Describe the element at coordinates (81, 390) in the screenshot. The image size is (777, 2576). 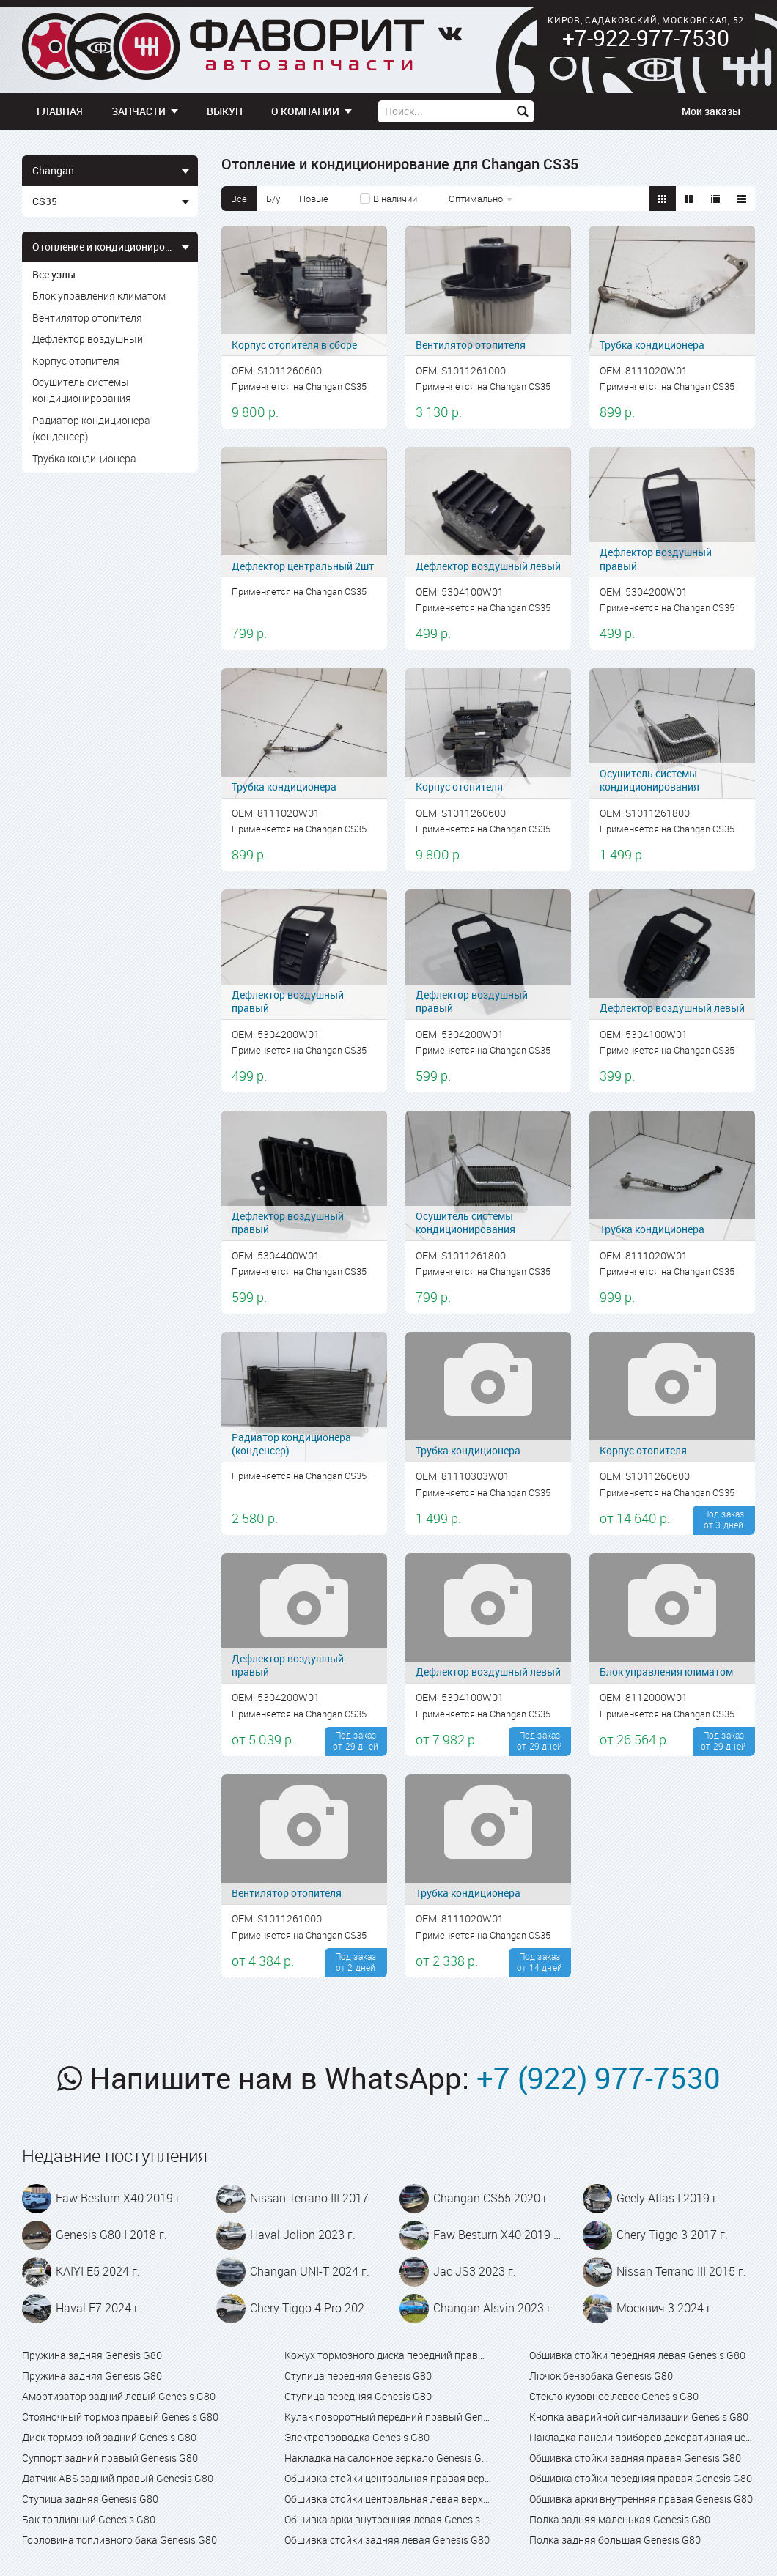
I see `Осушитель системы кондиционирования` at that location.